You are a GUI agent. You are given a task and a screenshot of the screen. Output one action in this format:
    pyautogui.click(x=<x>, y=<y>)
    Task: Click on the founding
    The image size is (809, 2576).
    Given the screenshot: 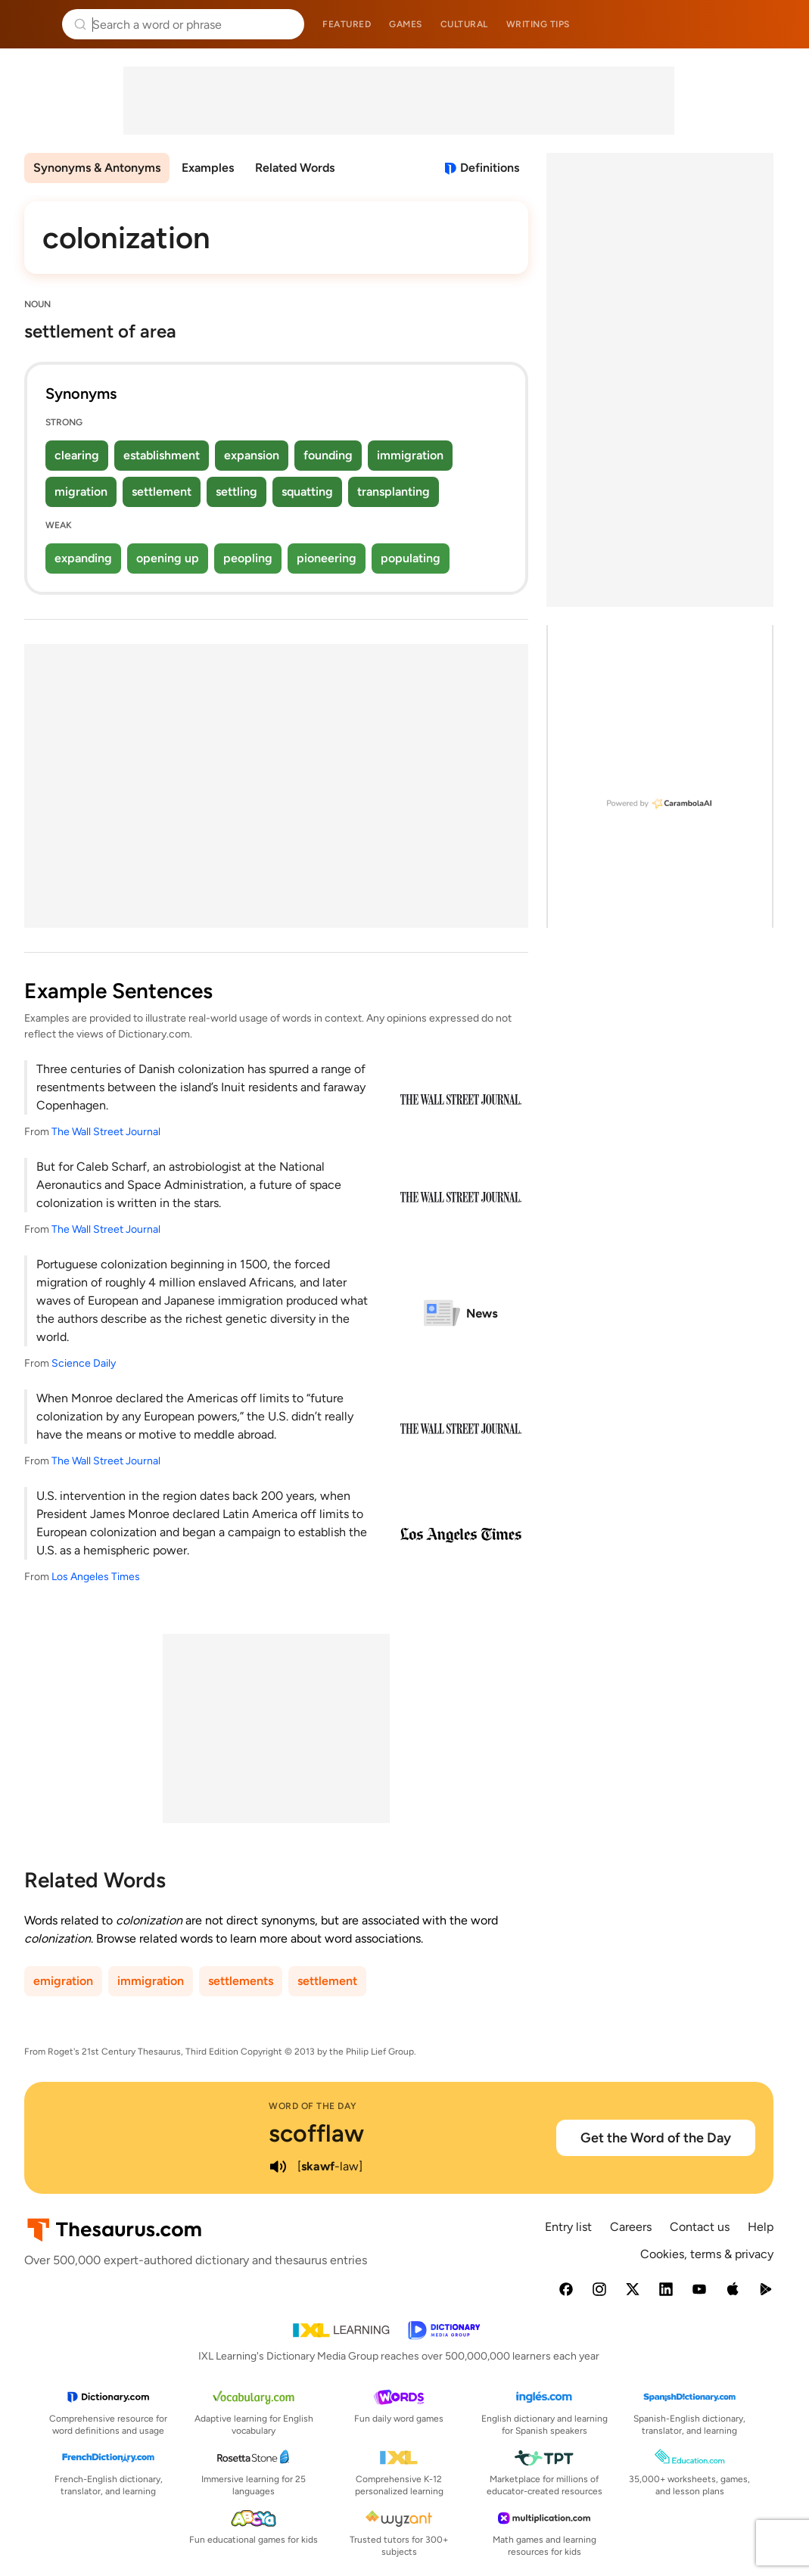 What is the action you would take?
    pyautogui.click(x=328, y=455)
    